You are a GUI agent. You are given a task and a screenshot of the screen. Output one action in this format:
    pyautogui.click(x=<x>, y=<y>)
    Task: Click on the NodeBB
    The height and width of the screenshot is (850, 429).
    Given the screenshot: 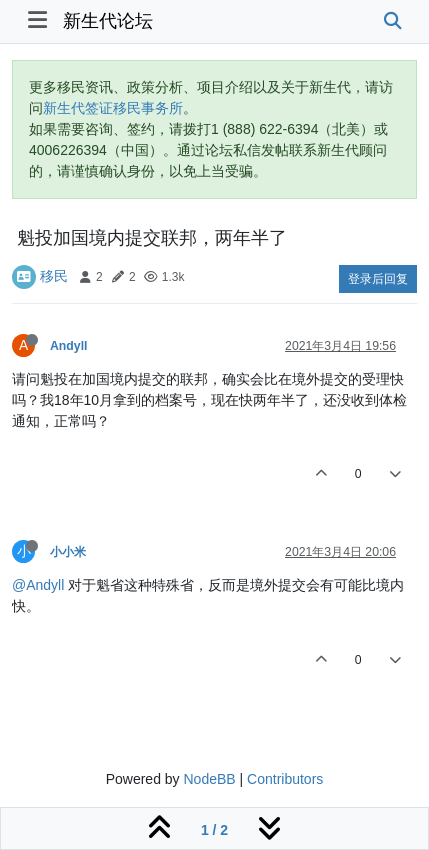 What is the action you would take?
    pyautogui.click(x=209, y=779)
    